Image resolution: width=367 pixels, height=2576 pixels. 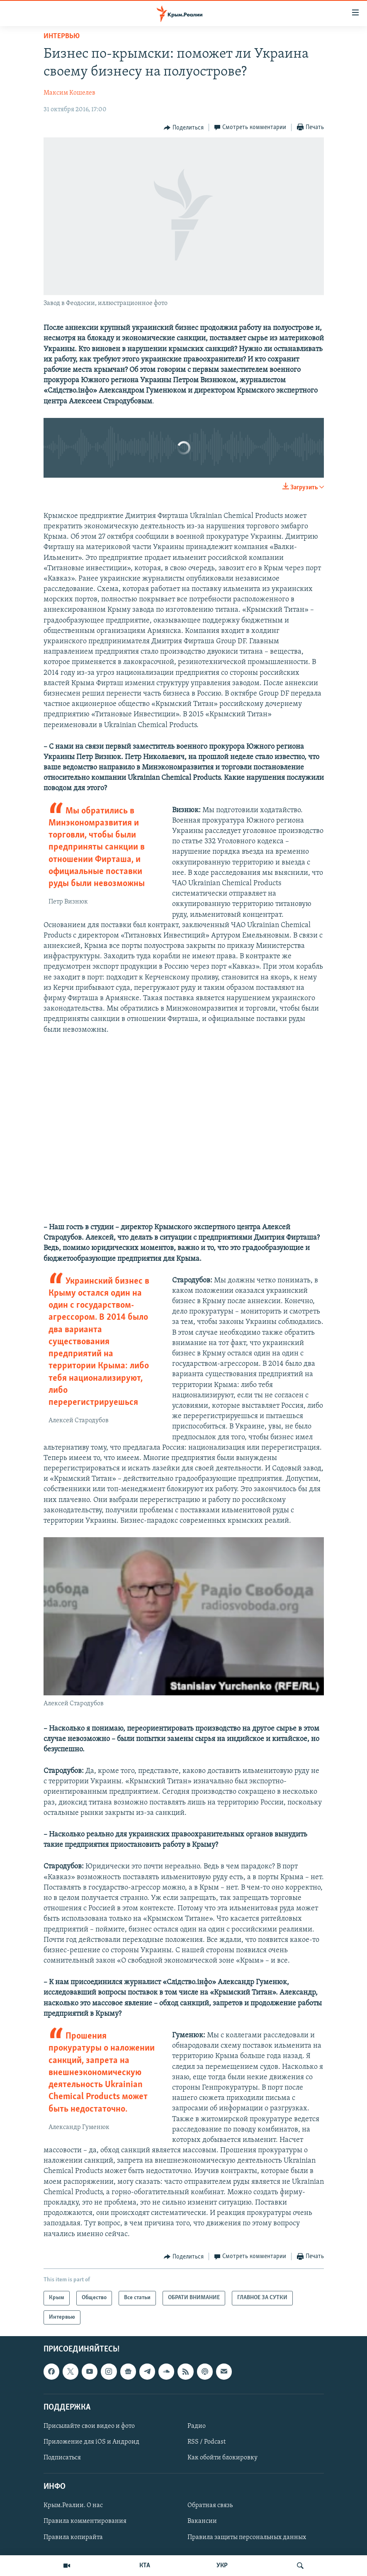 What do you see at coordinates (222, 2565) in the screenshot?
I see `УКР` at bounding box center [222, 2565].